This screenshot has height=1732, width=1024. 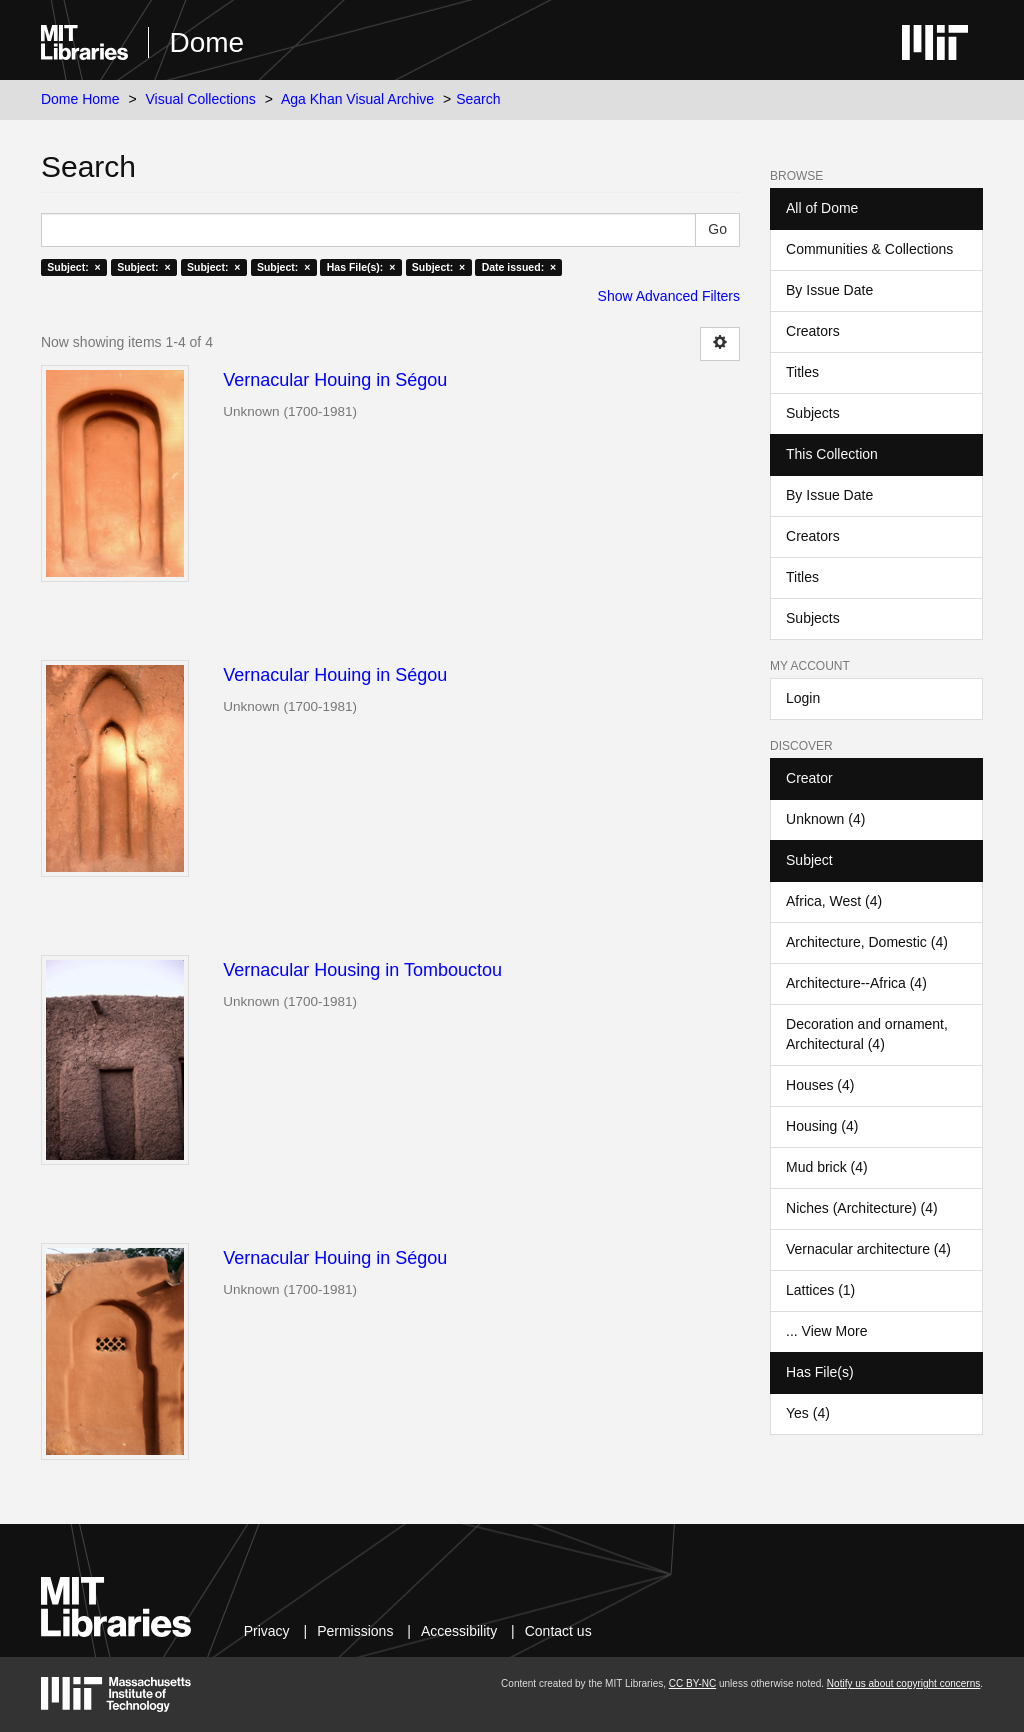 What do you see at coordinates (826, 1331) in the screenshot?
I see `... View More` at bounding box center [826, 1331].